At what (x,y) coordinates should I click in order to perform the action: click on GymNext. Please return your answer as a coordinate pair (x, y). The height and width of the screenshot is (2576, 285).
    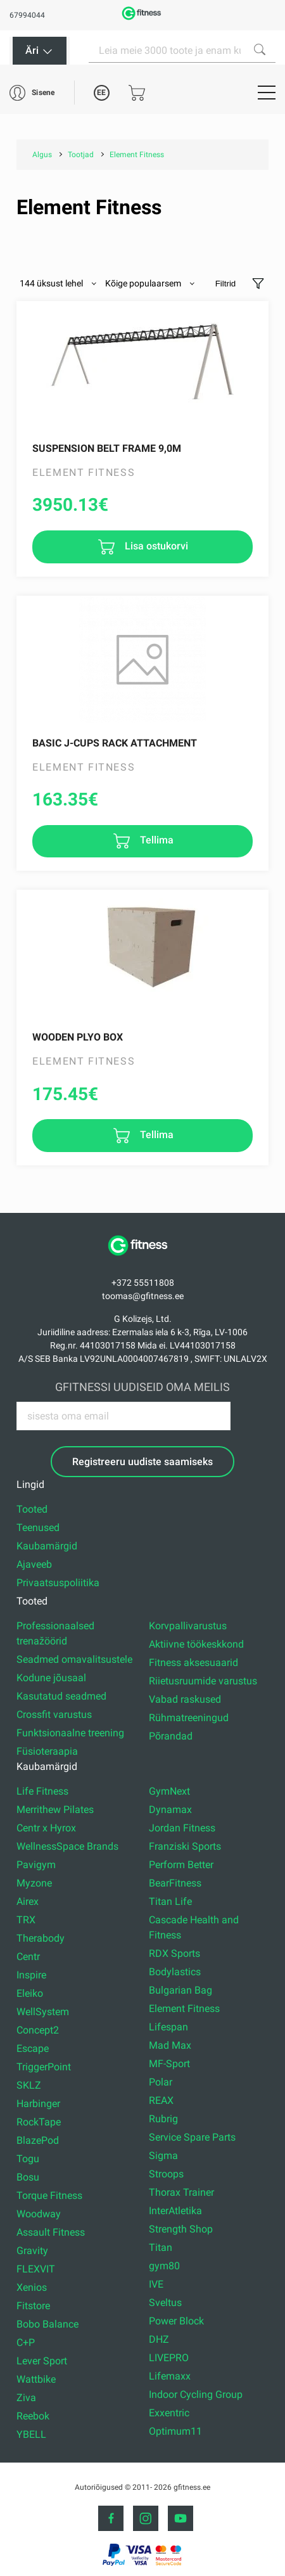
    Looking at the image, I should click on (169, 1791).